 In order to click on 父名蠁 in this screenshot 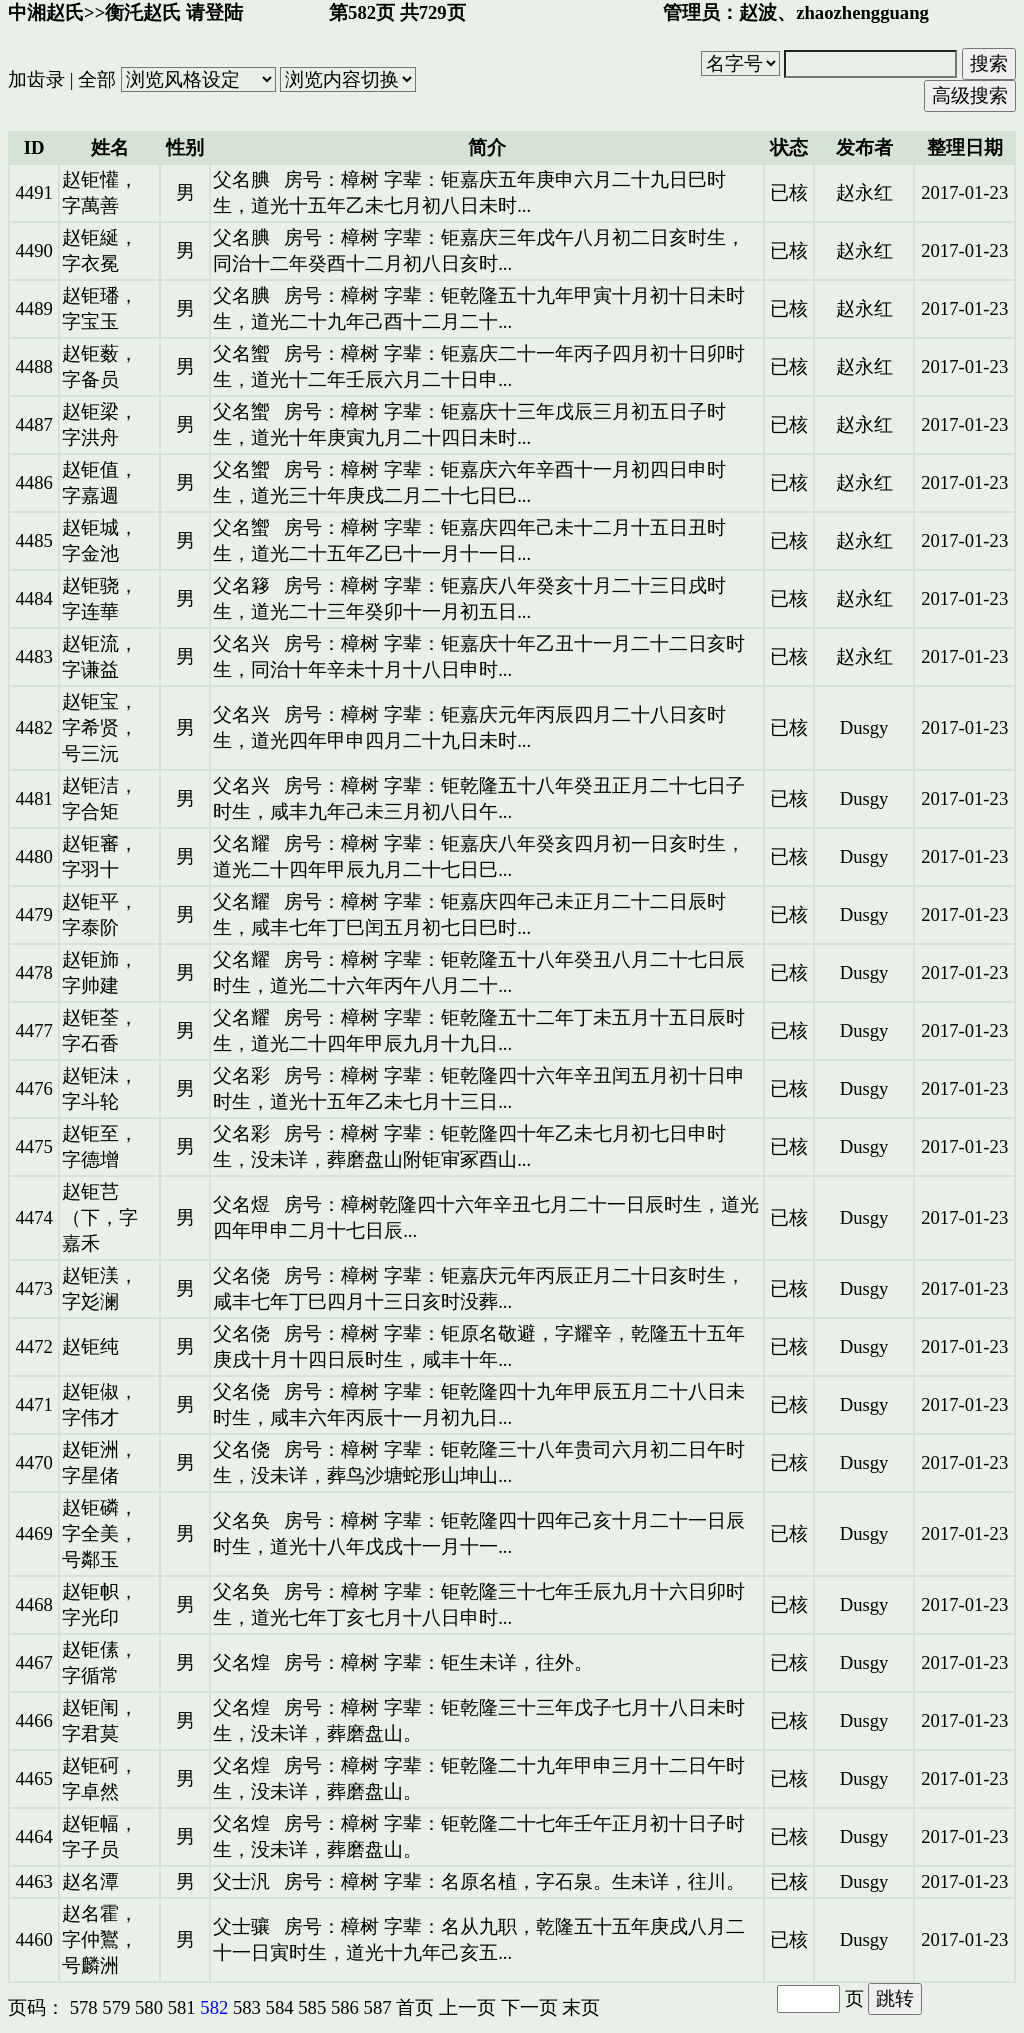, I will do `click(241, 353)`.